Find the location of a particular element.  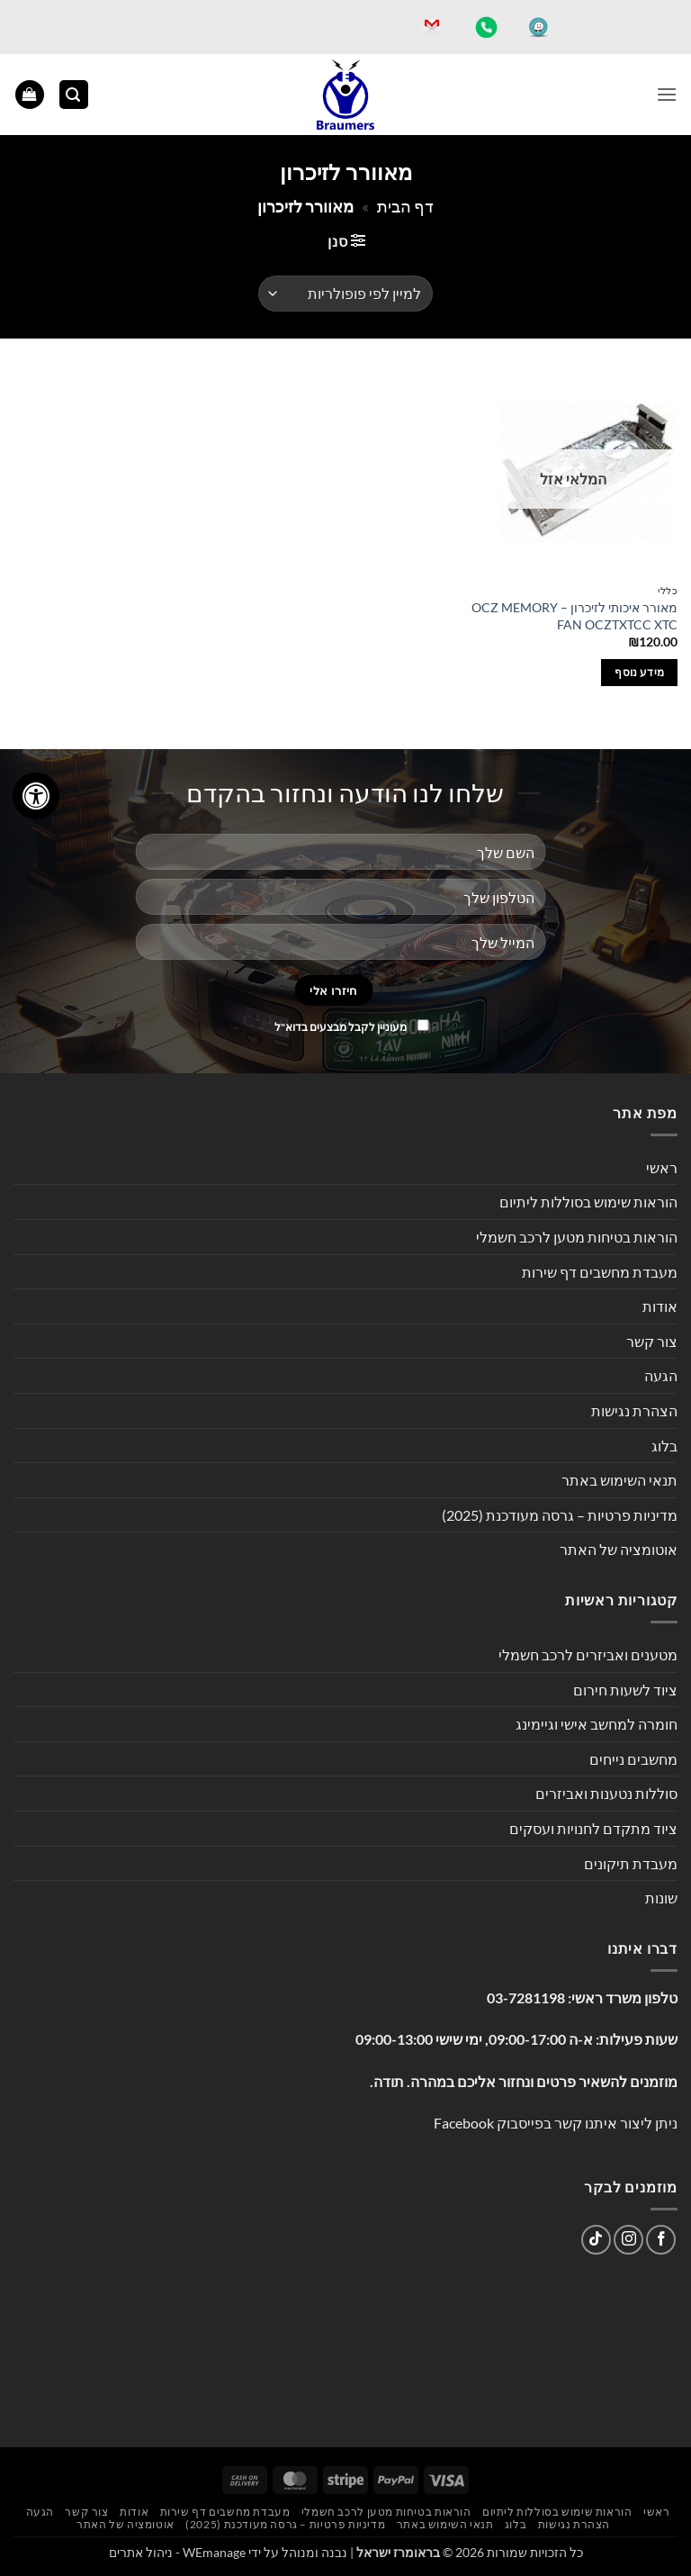

שונות is located at coordinates (661, 1897).